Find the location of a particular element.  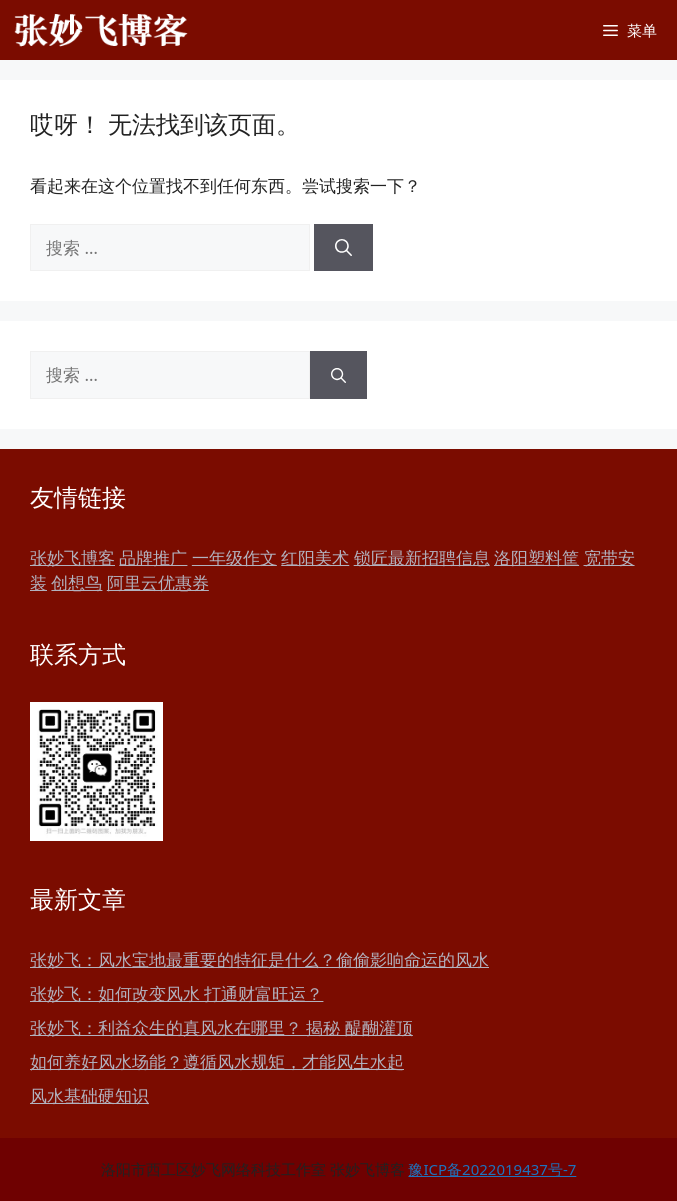

洛阳塑料筐 is located at coordinates (536, 557).